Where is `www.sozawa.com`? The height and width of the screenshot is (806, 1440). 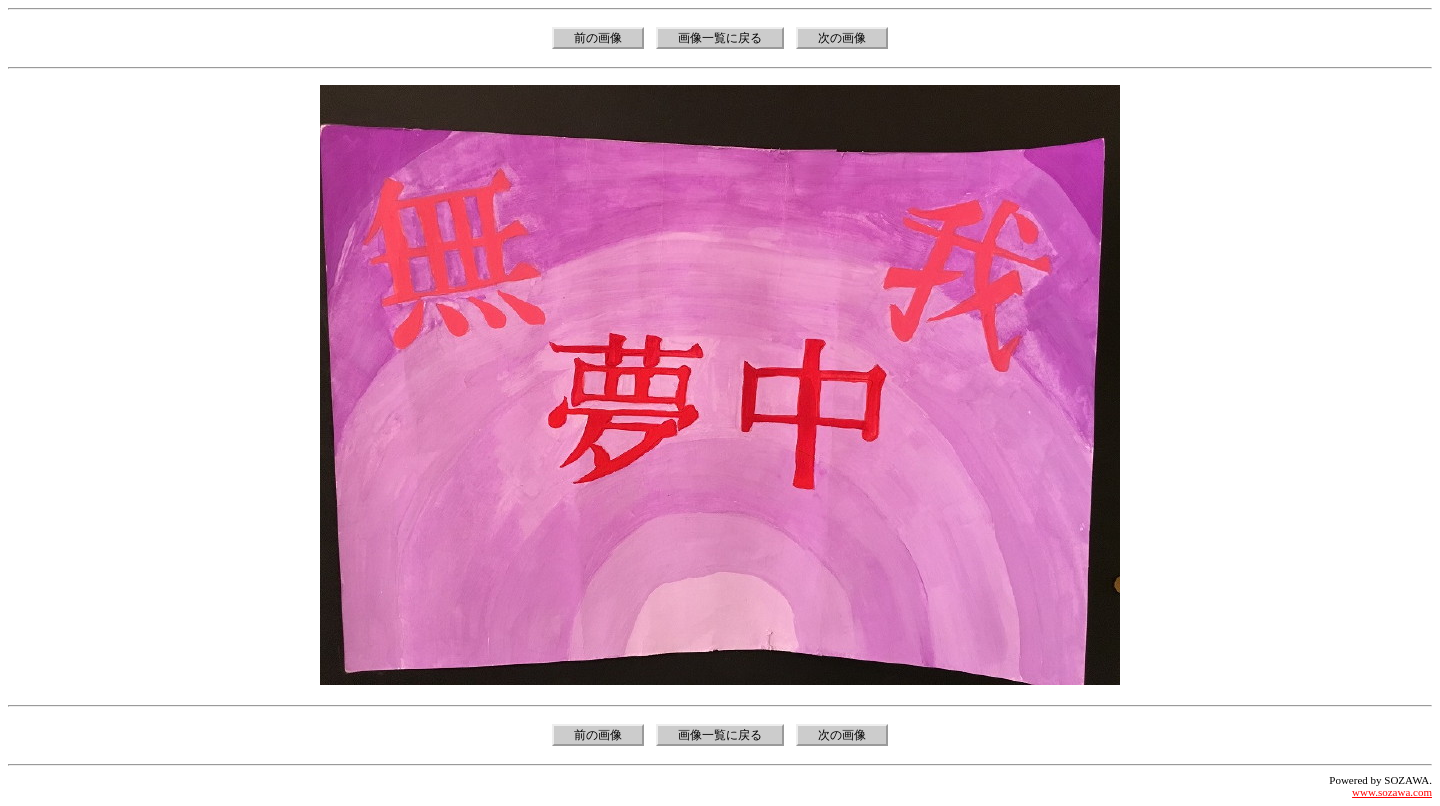 www.sozawa.com is located at coordinates (1392, 792).